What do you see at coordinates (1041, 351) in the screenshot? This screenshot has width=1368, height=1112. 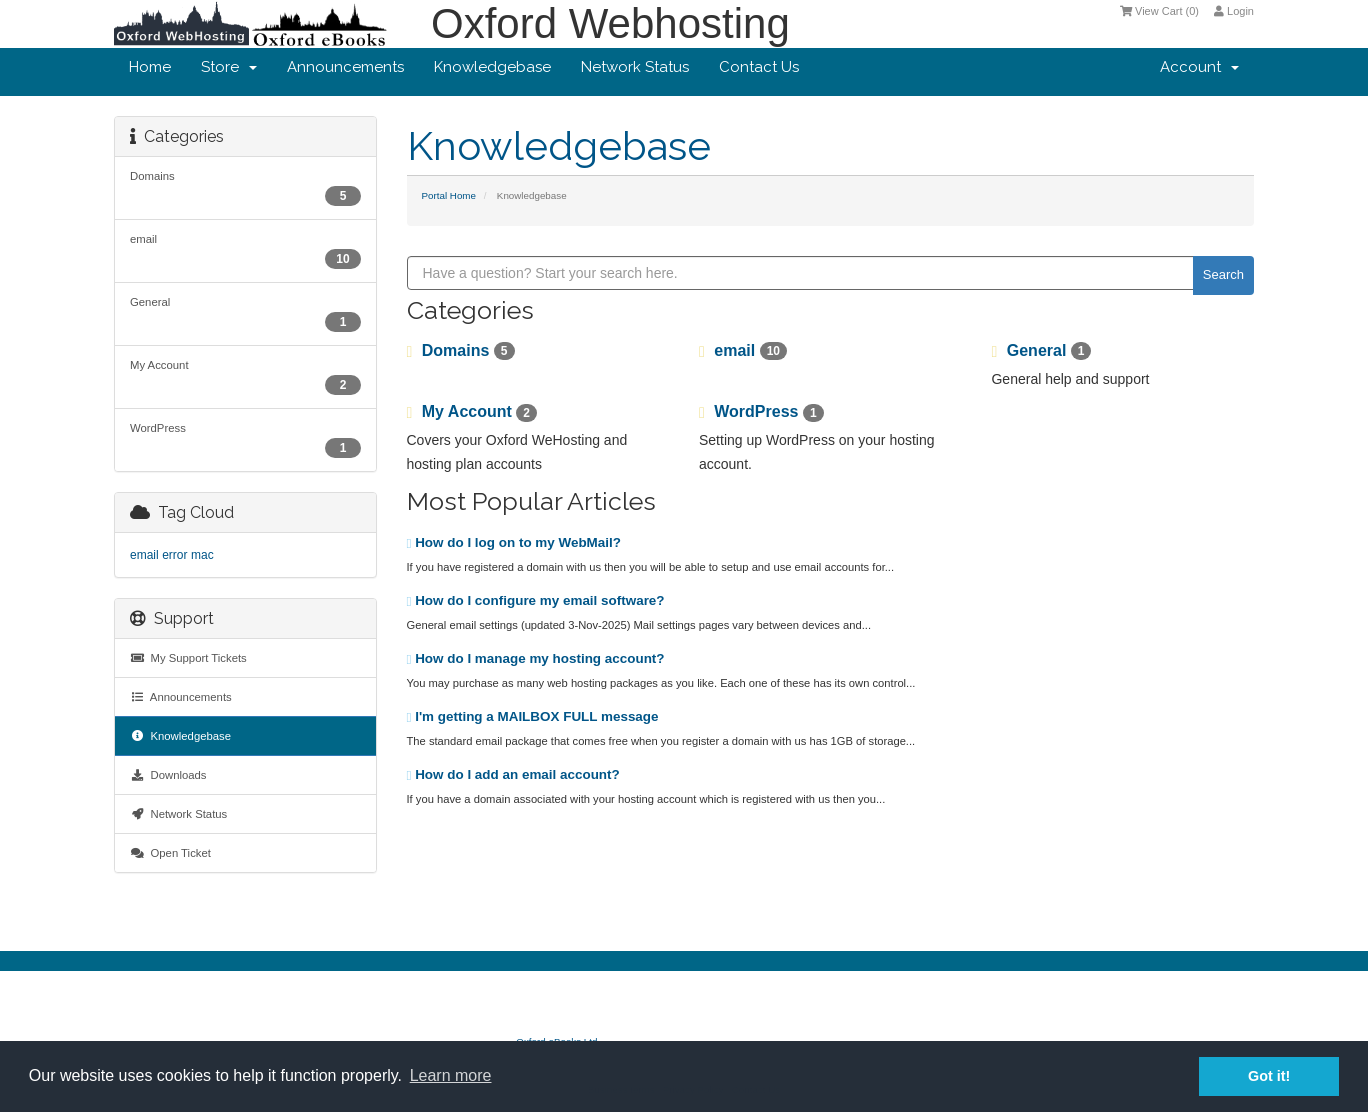 I see `General` at bounding box center [1041, 351].